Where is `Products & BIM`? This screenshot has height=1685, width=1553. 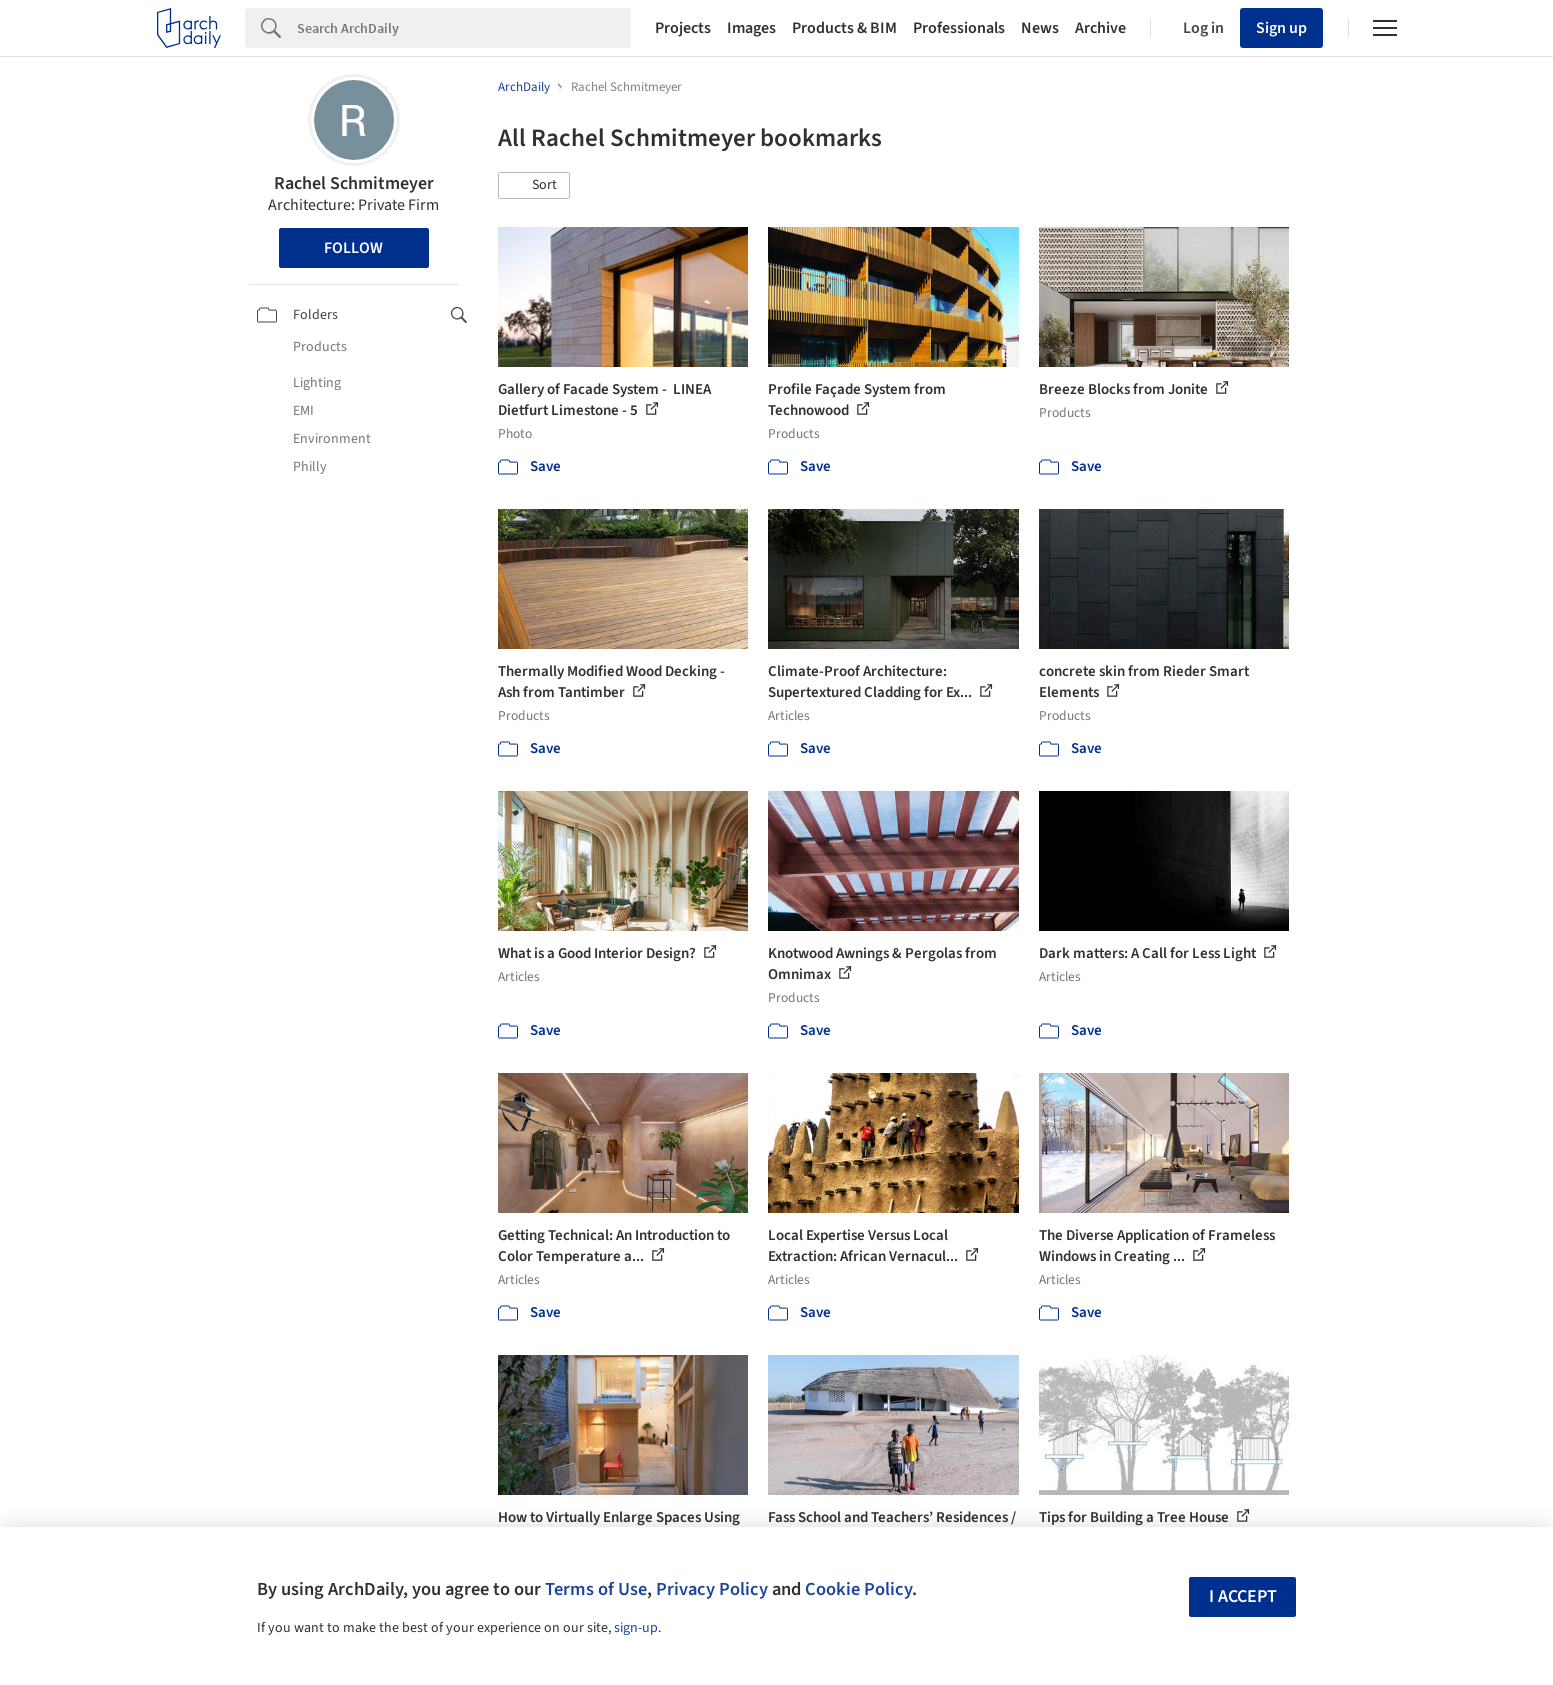 Products & BIM is located at coordinates (844, 28).